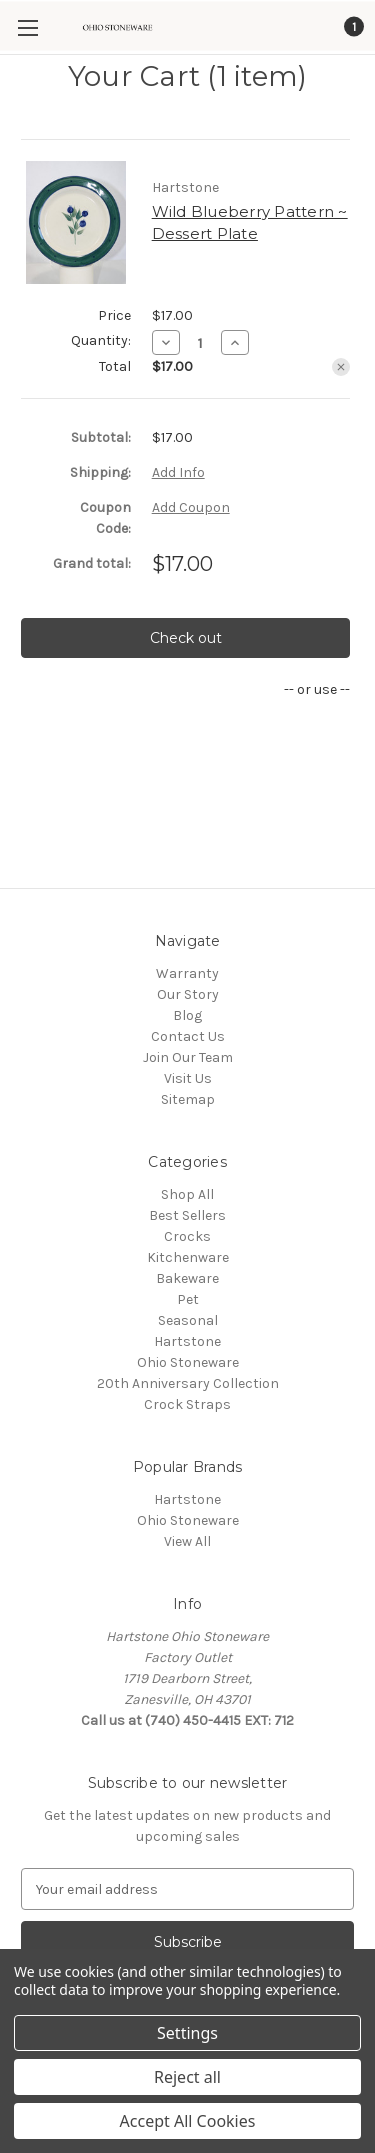  What do you see at coordinates (188, 2121) in the screenshot?
I see `Accept All Cookies` at bounding box center [188, 2121].